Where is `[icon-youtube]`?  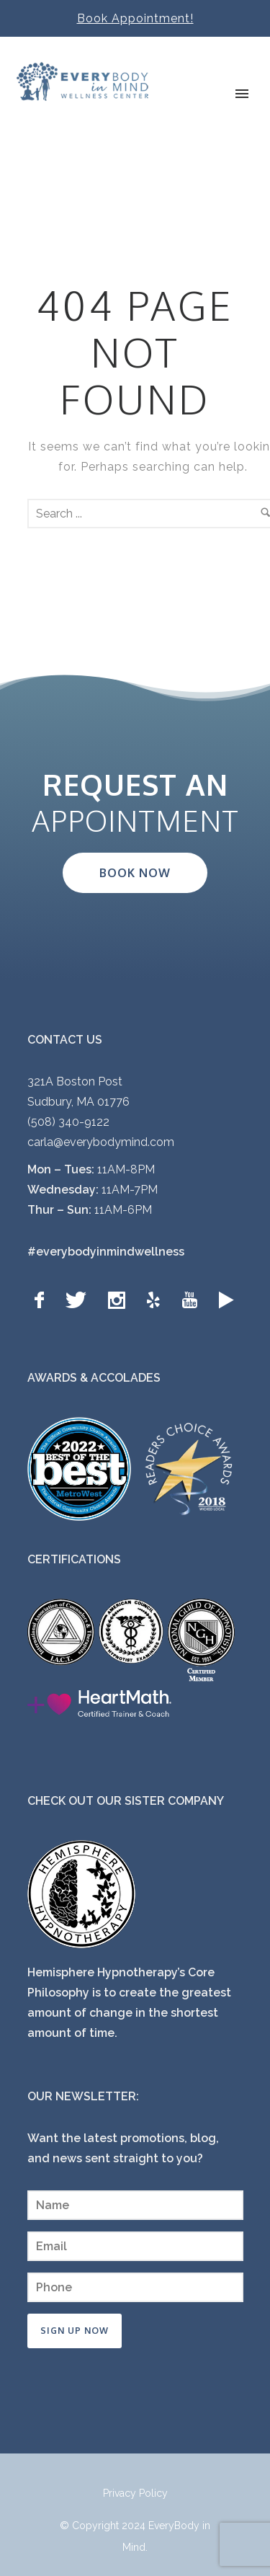 [icon-youtube] is located at coordinates (192, 1300).